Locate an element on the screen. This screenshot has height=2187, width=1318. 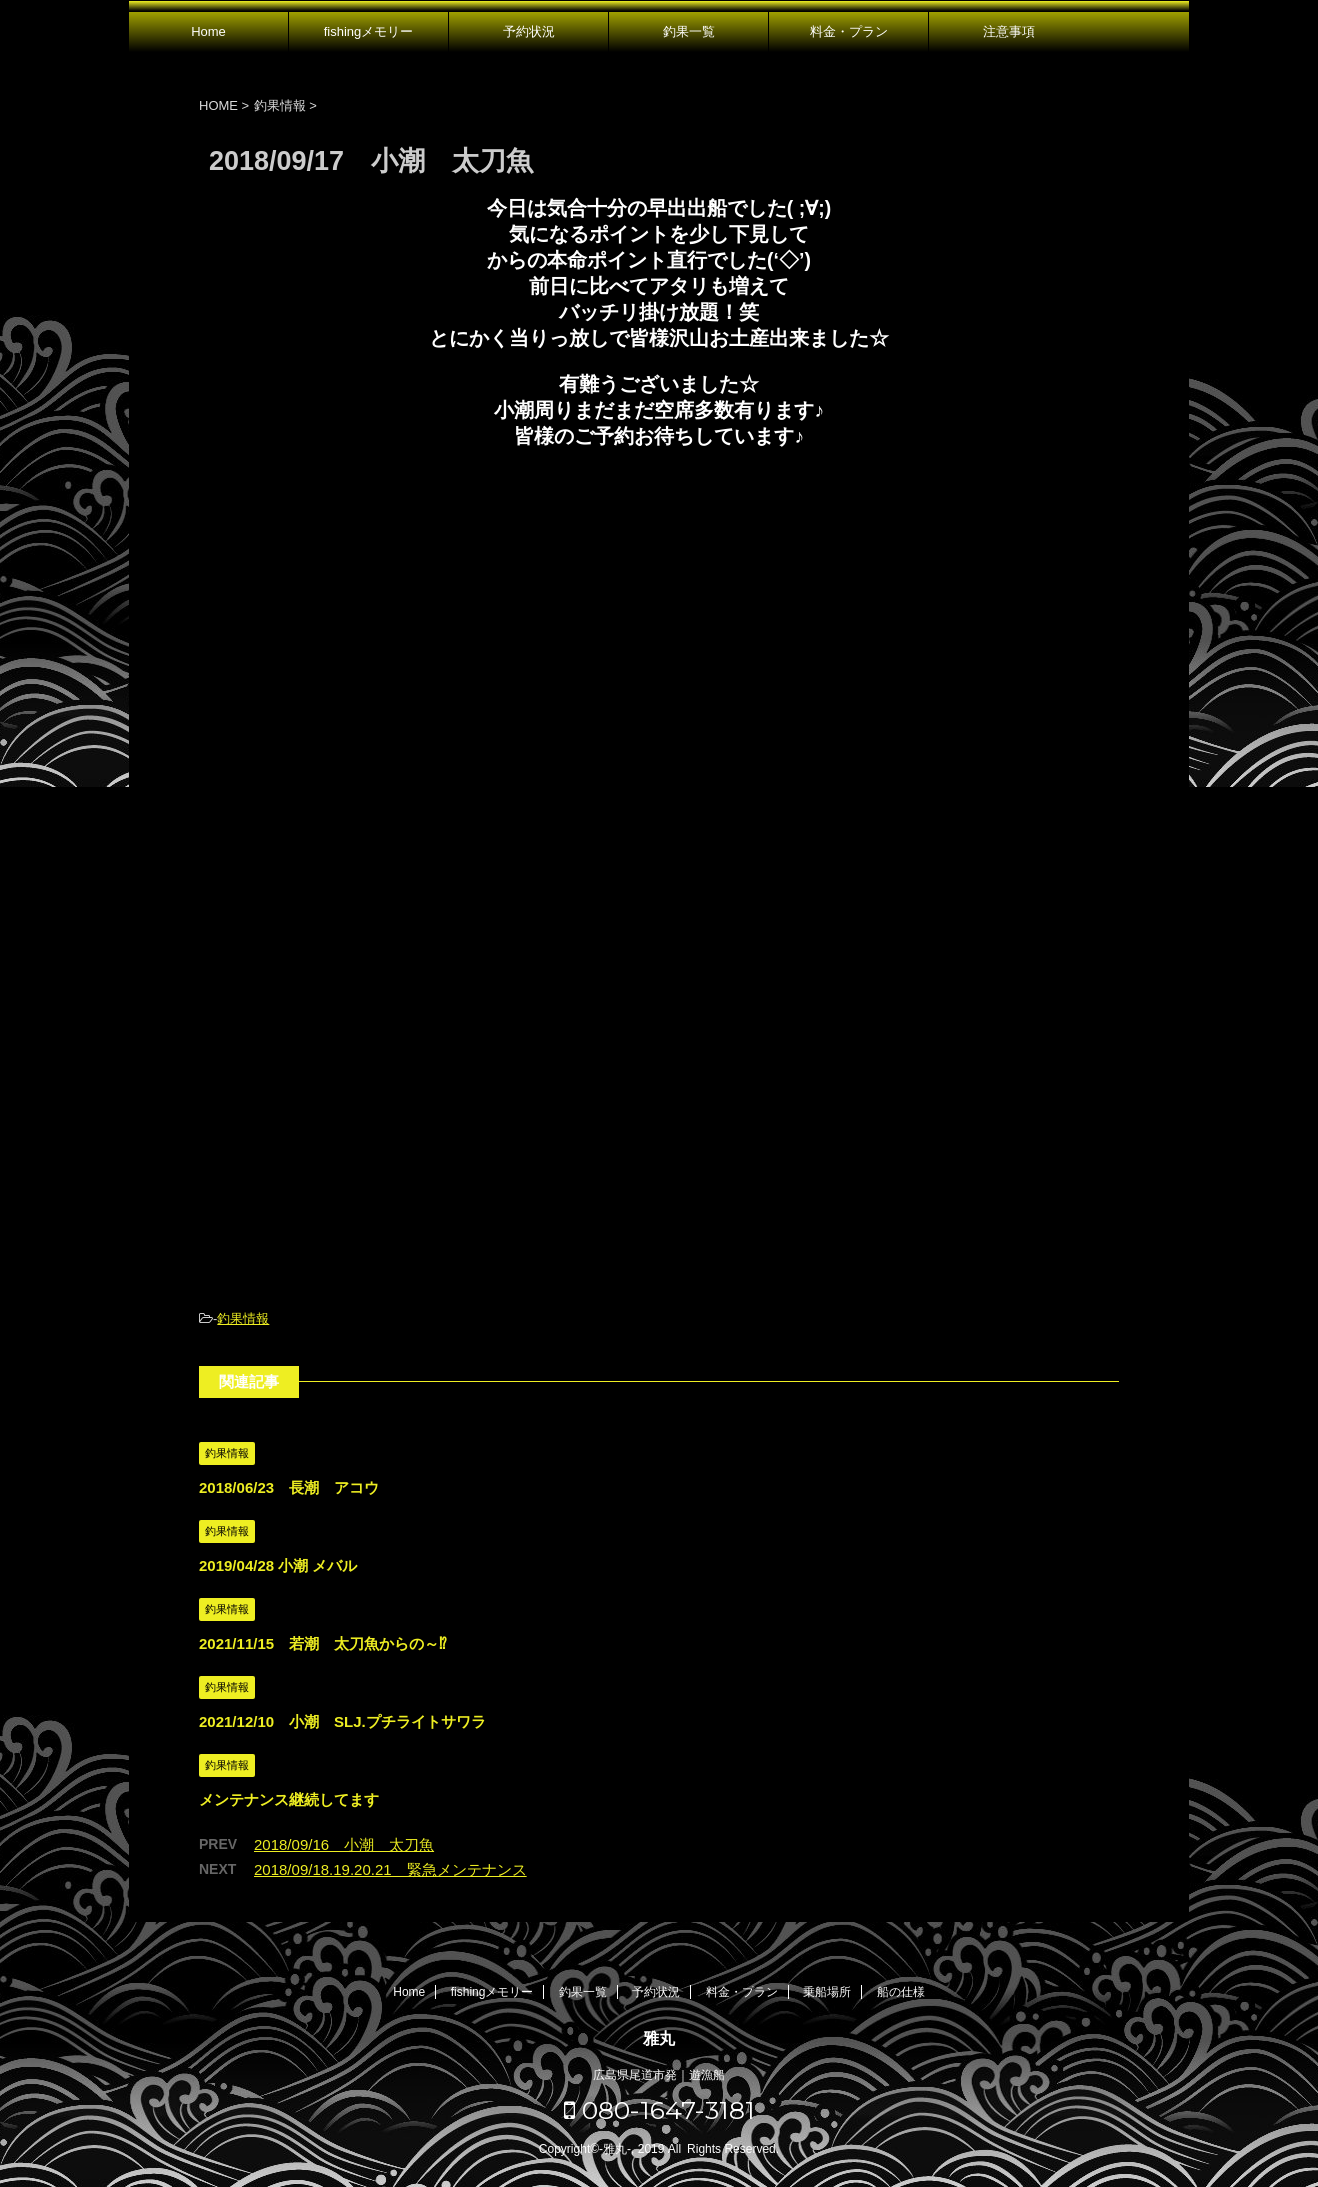
2019/04/28 小潮 メバル is located at coordinates (278, 1565).